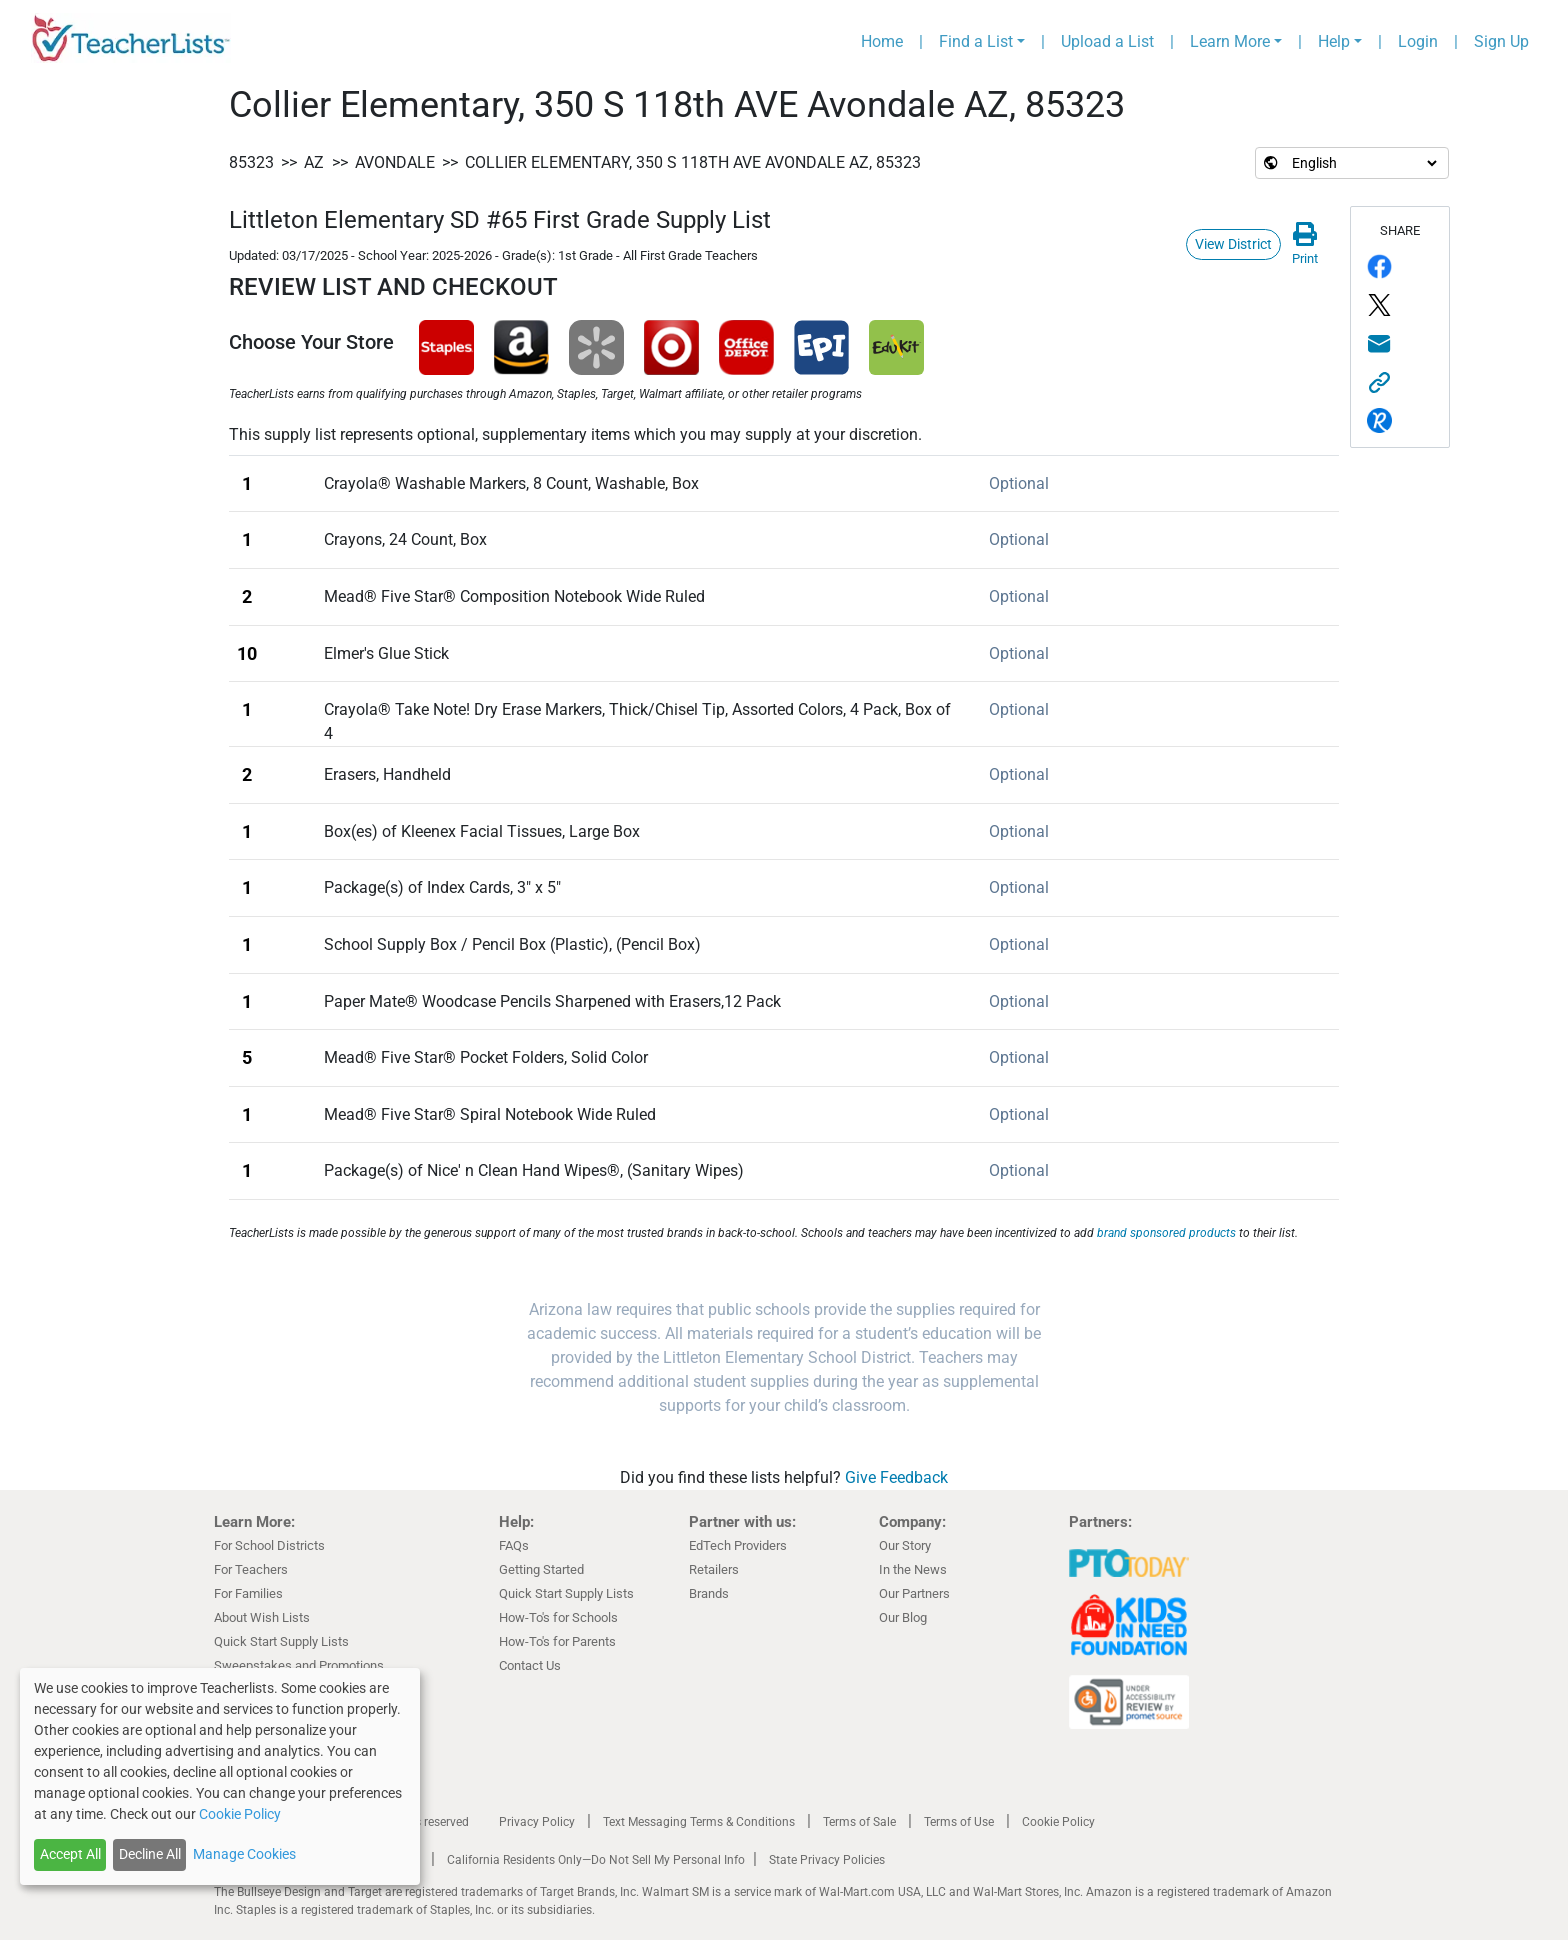 The height and width of the screenshot is (1940, 1568). I want to click on [dialog], so click(220, 1776).